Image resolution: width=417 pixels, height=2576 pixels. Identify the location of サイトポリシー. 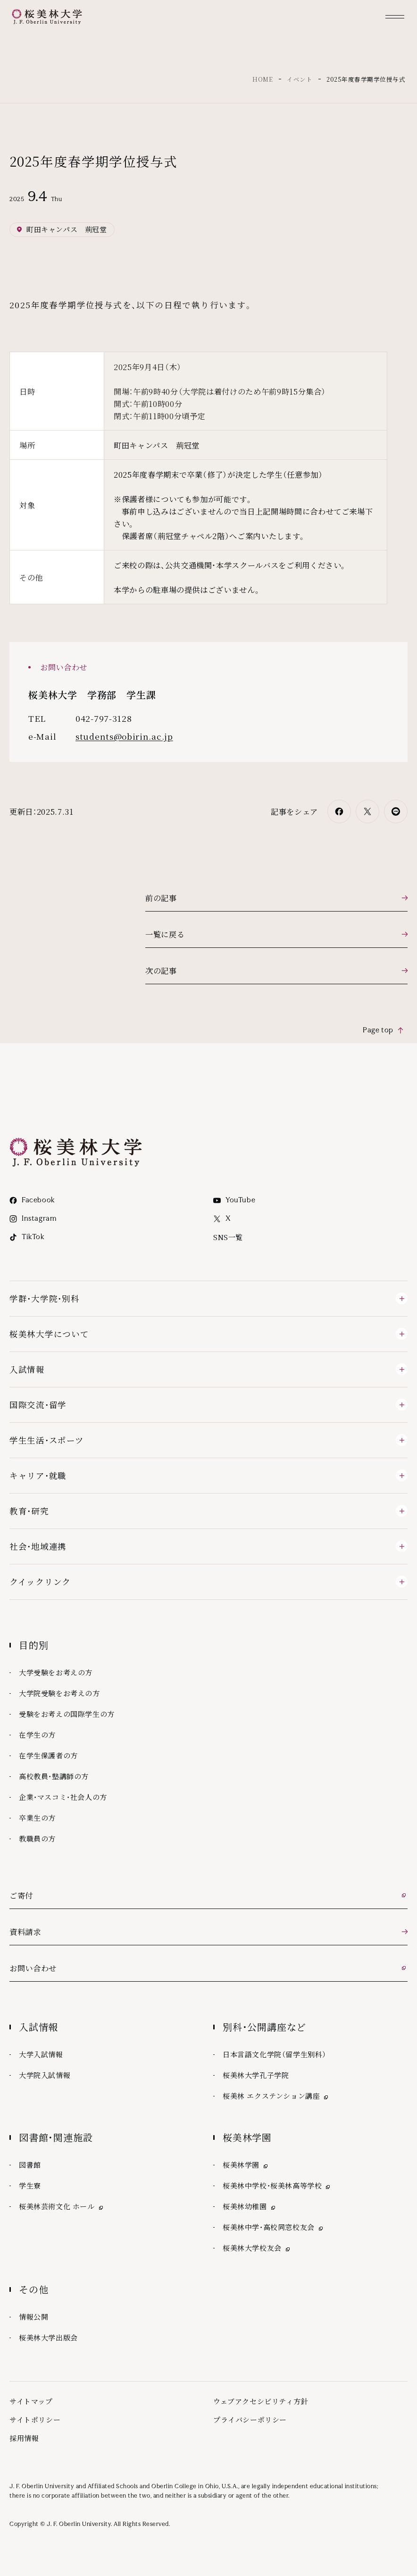
(34, 2419).